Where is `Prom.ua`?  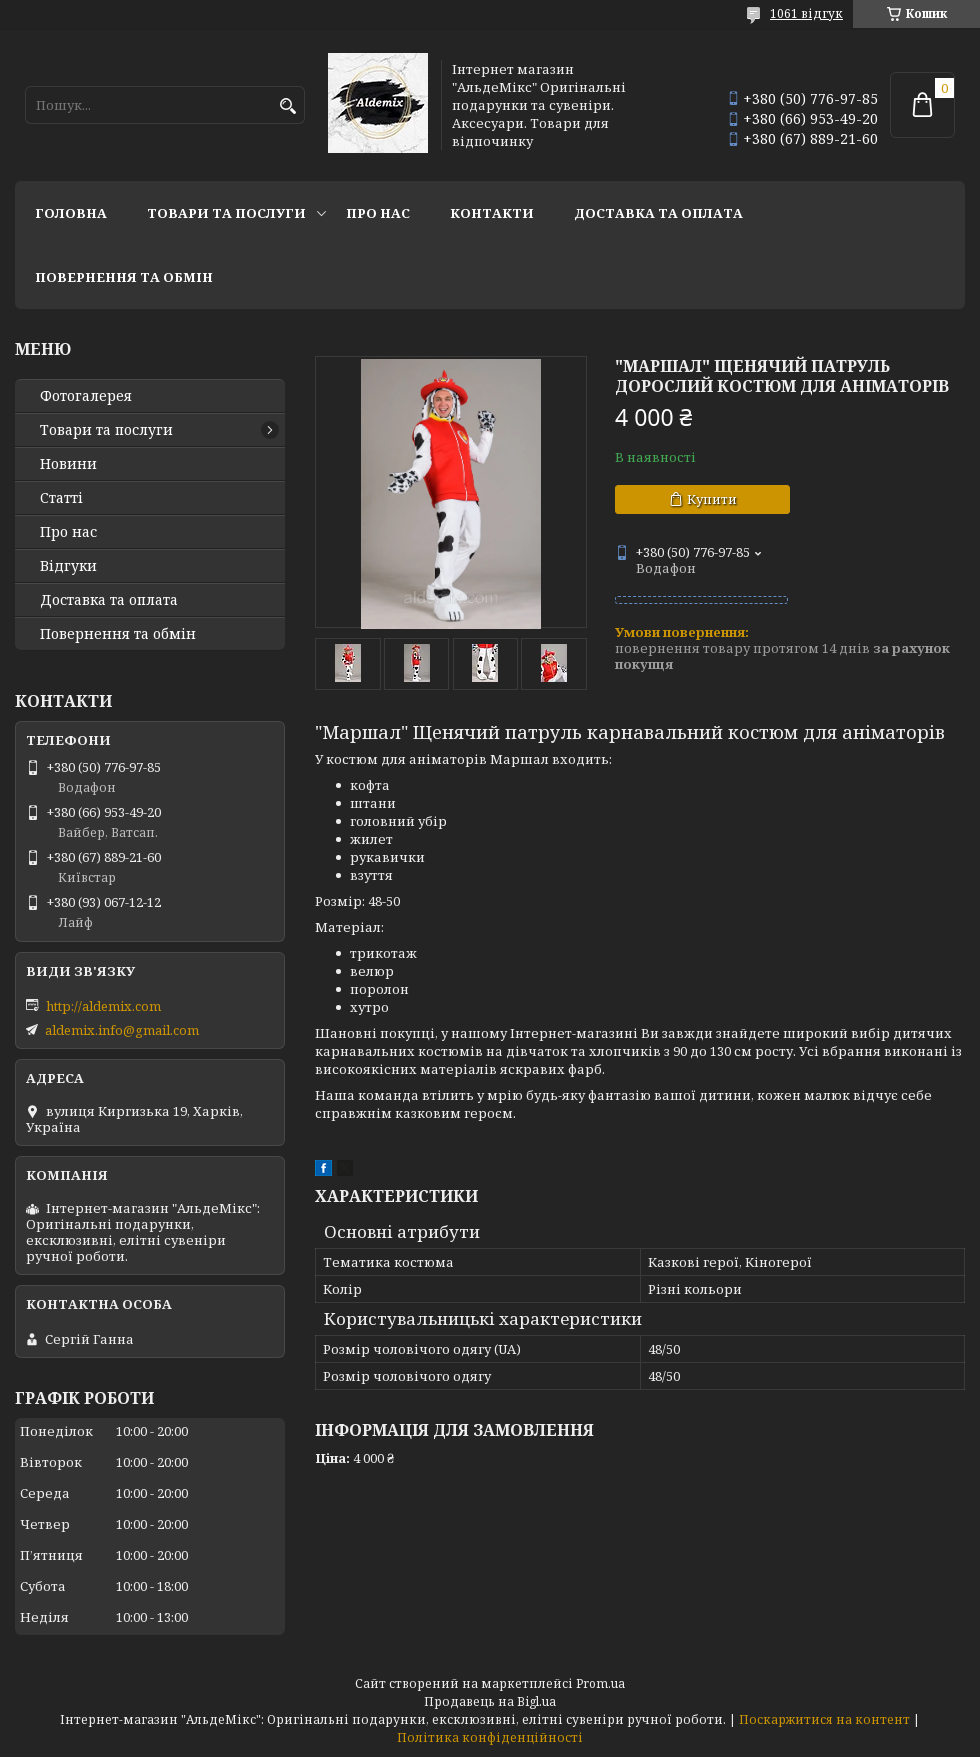 Prom.ua is located at coordinates (600, 1683).